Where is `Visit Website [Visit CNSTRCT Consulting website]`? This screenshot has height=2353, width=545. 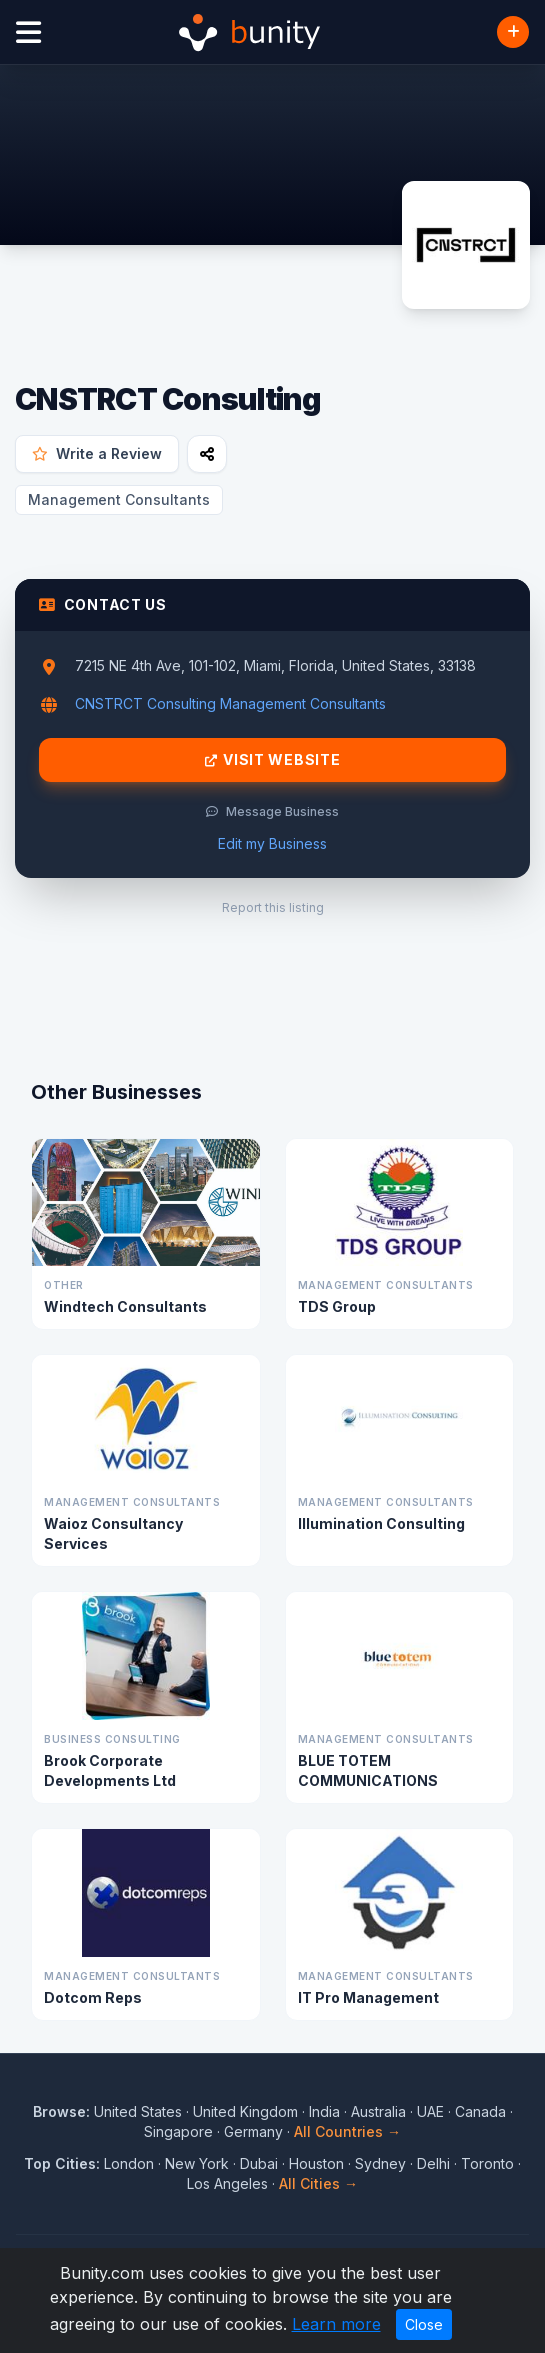 Visit Website [Visit CNSTRCT Consulting website] is located at coordinates (273, 760).